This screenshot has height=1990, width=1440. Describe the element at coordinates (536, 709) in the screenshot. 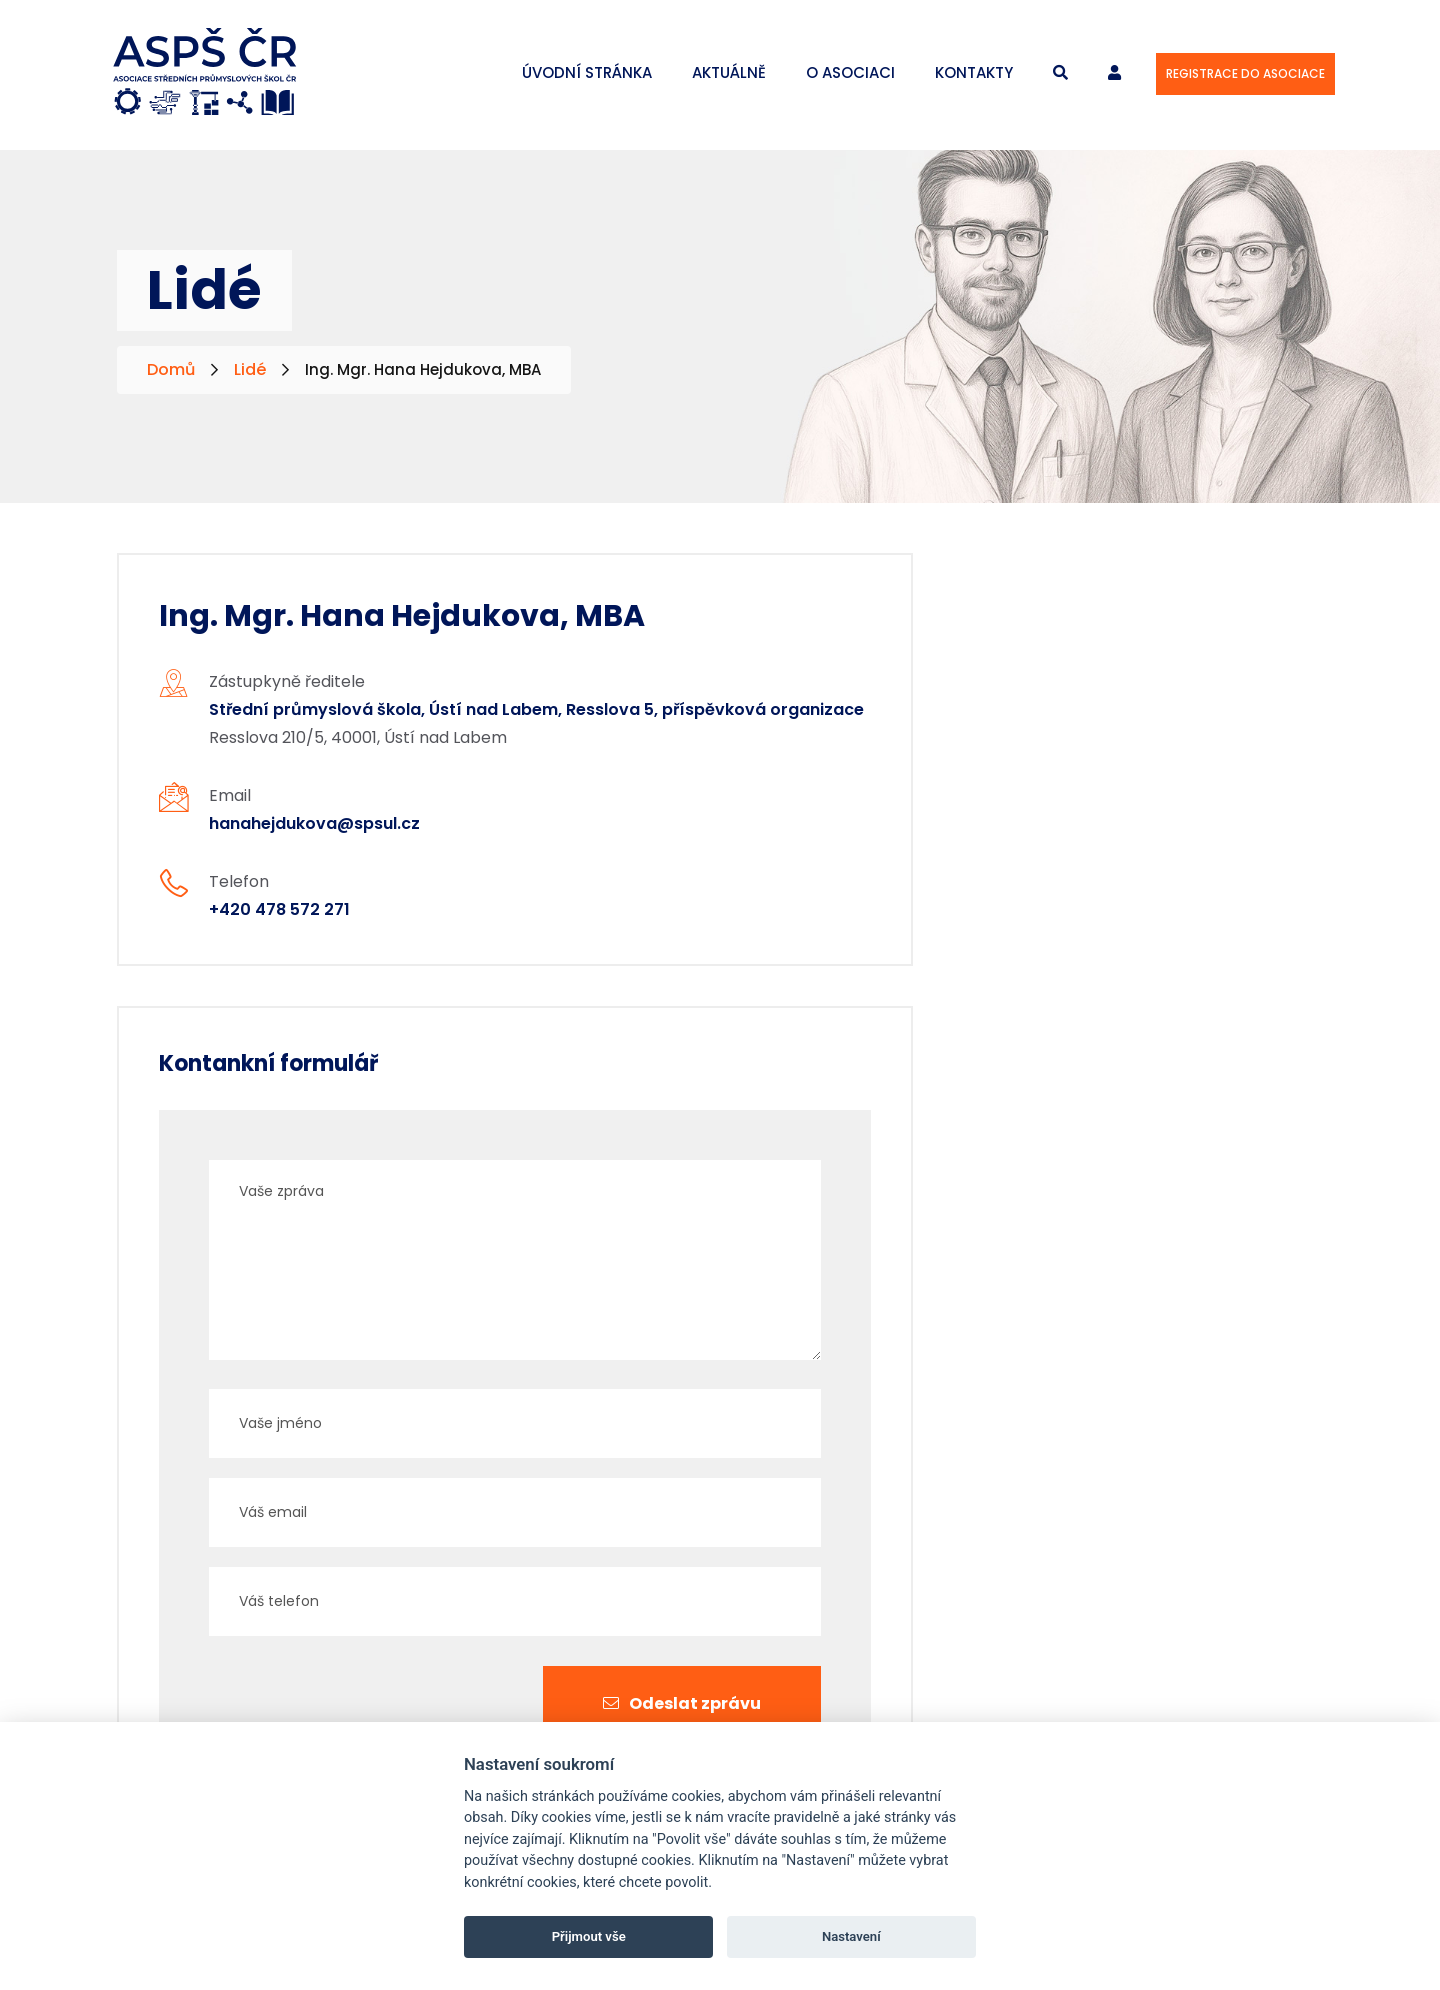

I see `Střední průmyslová škola, Ústí nad Labem, Resslova 5, příspěvková organizace` at that location.